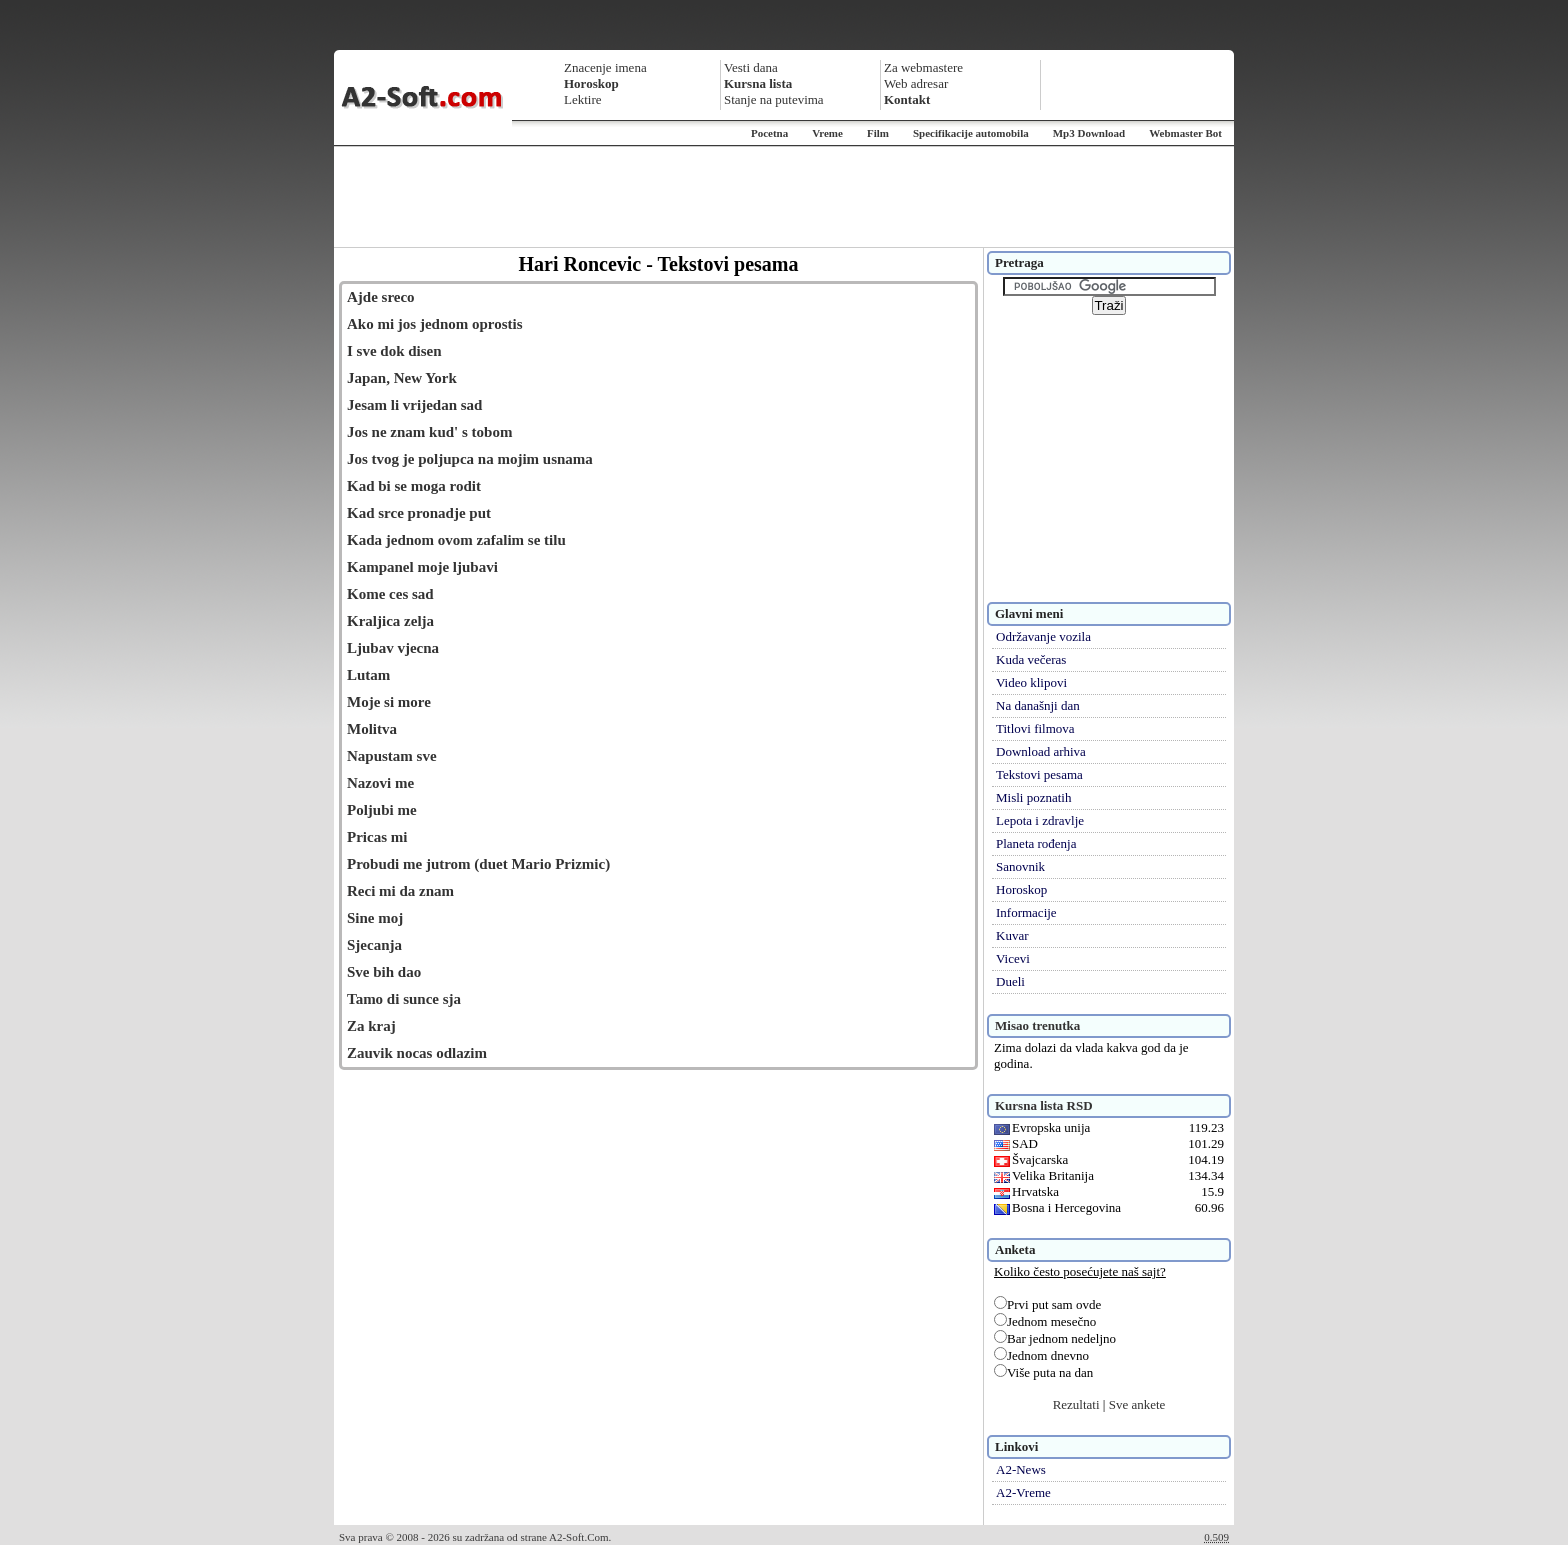 Image resolution: width=1568 pixels, height=1545 pixels. Describe the element at coordinates (414, 405) in the screenshot. I see `Jesam li vrijedan sad` at that location.